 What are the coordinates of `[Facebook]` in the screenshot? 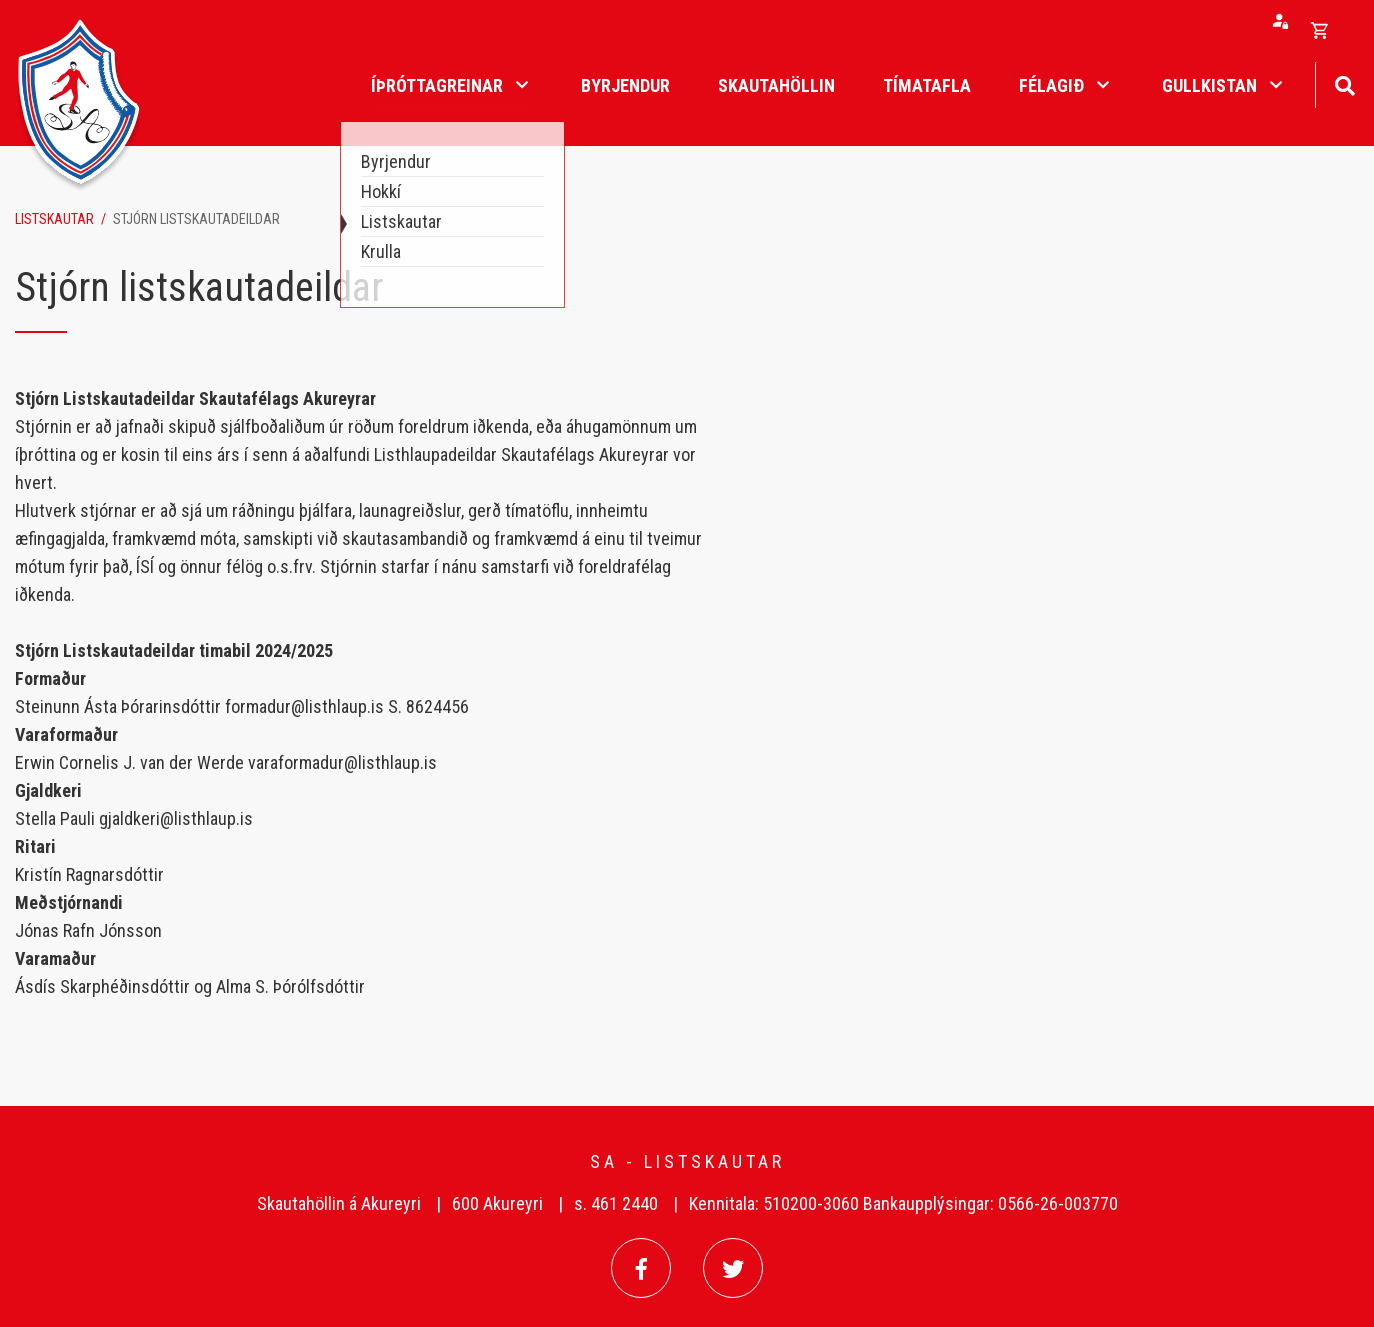 It's located at (641, 1268).